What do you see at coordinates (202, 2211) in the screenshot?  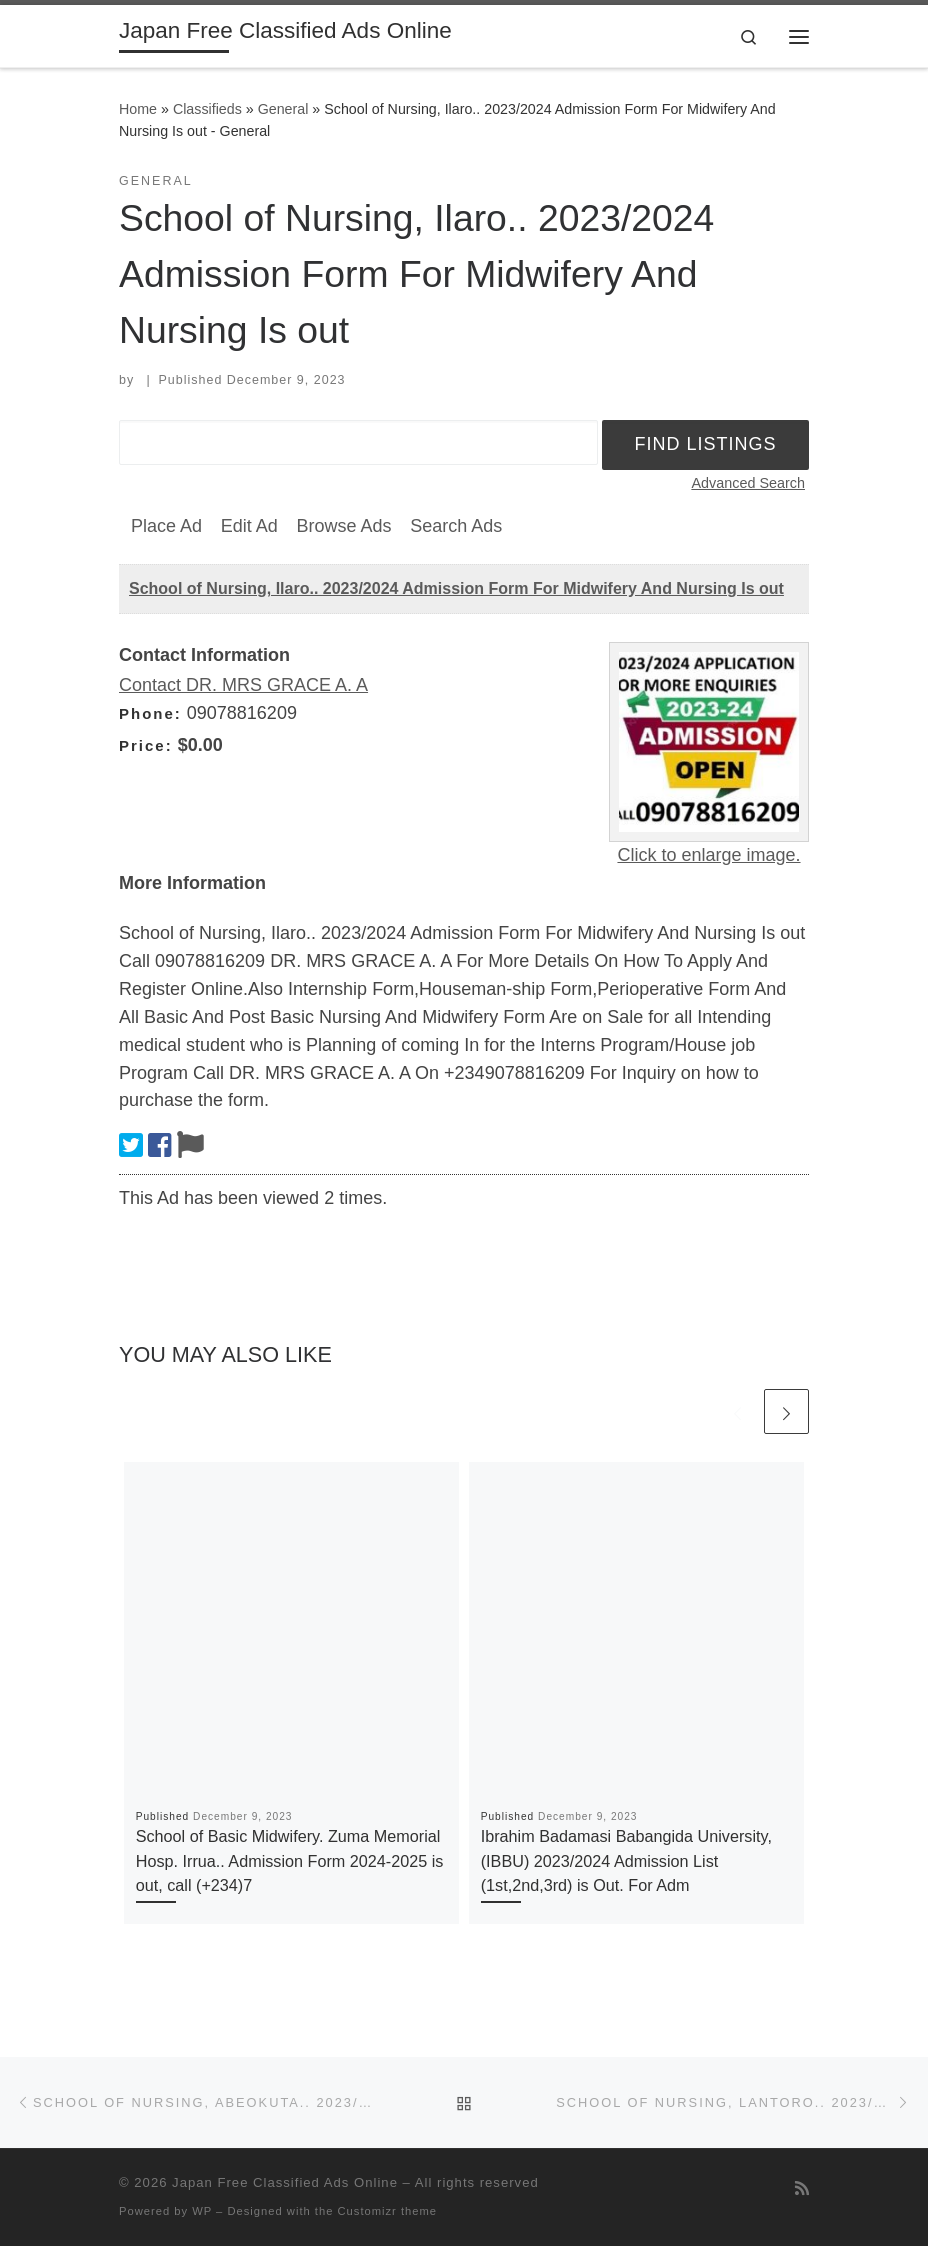 I see `WP` at bounding box center [202, 2211].